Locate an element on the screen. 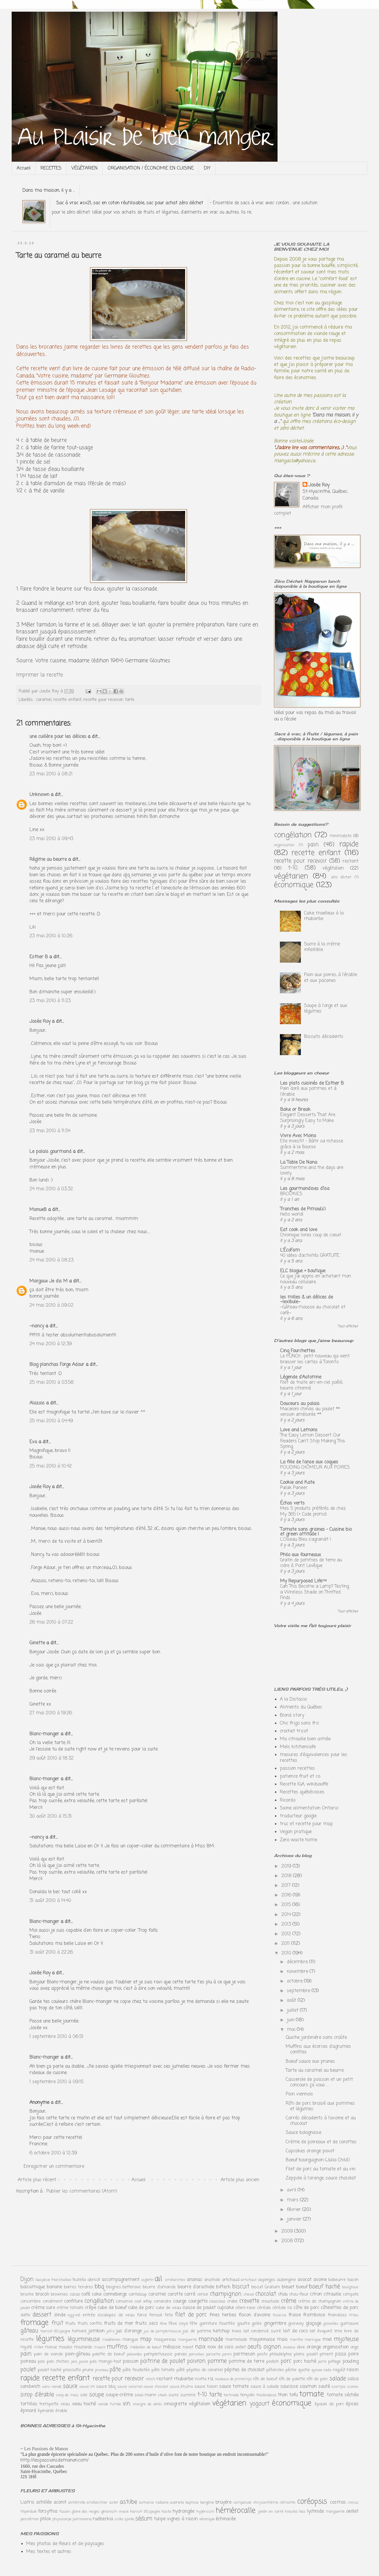 Image resolution: width=379 pixels, height=2576 pixels. knautia is located at coordinates (291, 2511).